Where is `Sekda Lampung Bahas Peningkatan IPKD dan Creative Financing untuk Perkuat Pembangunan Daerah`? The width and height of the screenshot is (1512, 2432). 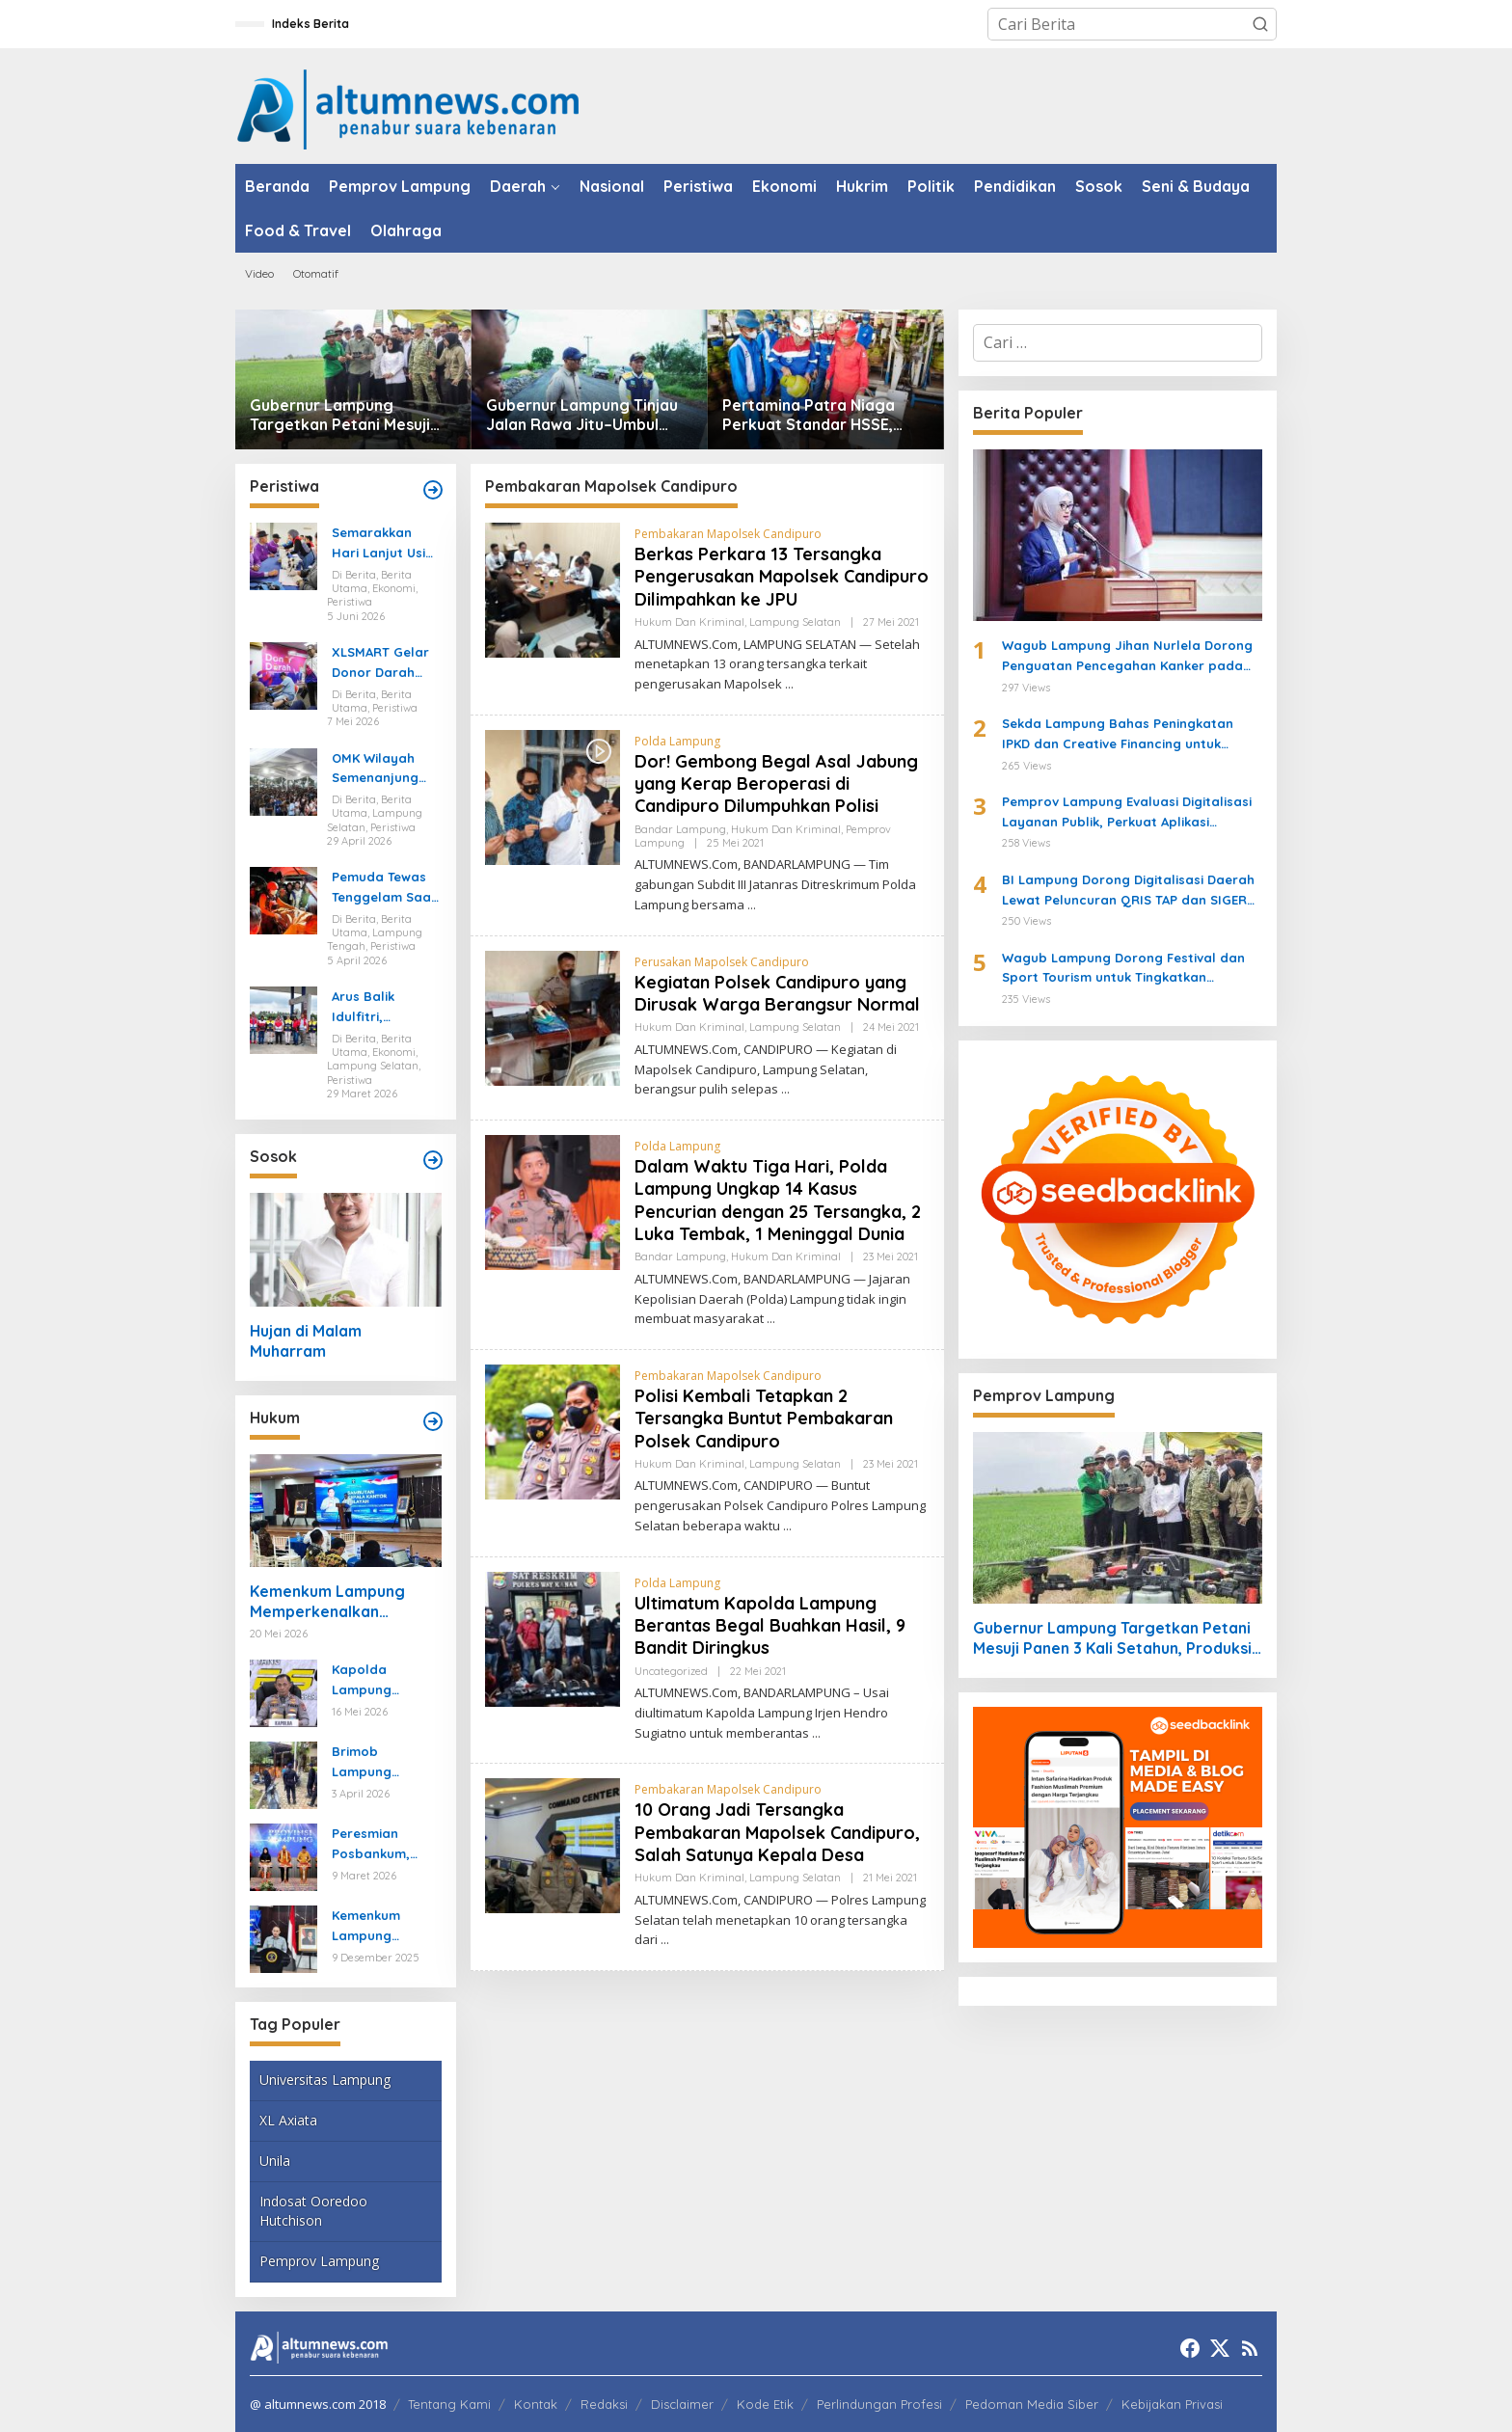
Sekda Lampung Bahas Peningkatan IPKD dan Creative Financing untuk Perkuat Pembangunan Daerah is located at coordinates (1117, 735).